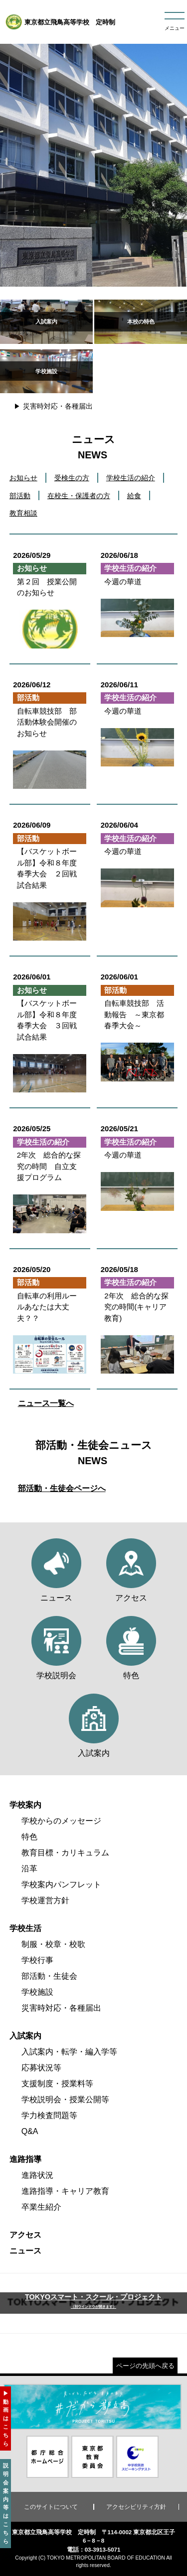 The image size is (187, 2576). What do you see at coordinates (61, 1821) in the screenshot?
I see `学校からのメッセージ` at bounding box center [61, 1821].